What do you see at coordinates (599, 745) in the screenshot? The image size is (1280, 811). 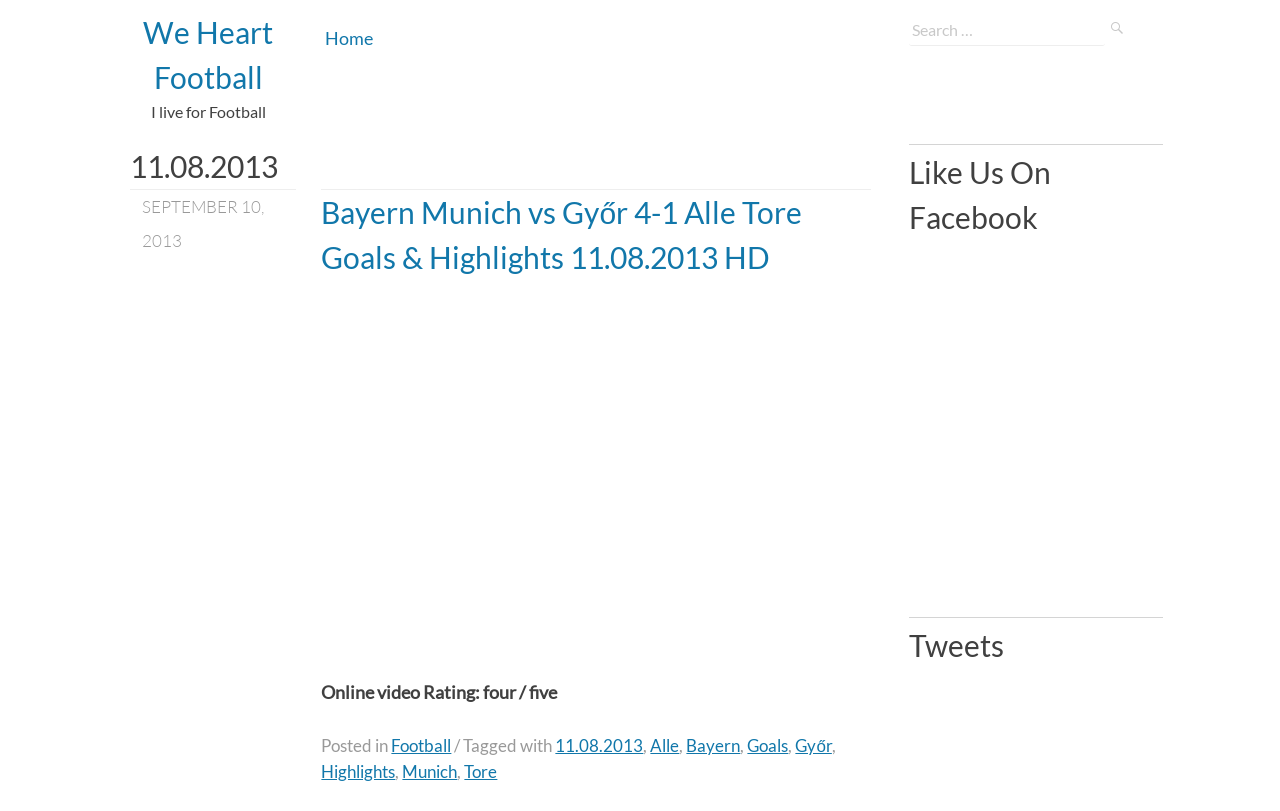 I see `11.08.2013` at bounding box center [599, 745].